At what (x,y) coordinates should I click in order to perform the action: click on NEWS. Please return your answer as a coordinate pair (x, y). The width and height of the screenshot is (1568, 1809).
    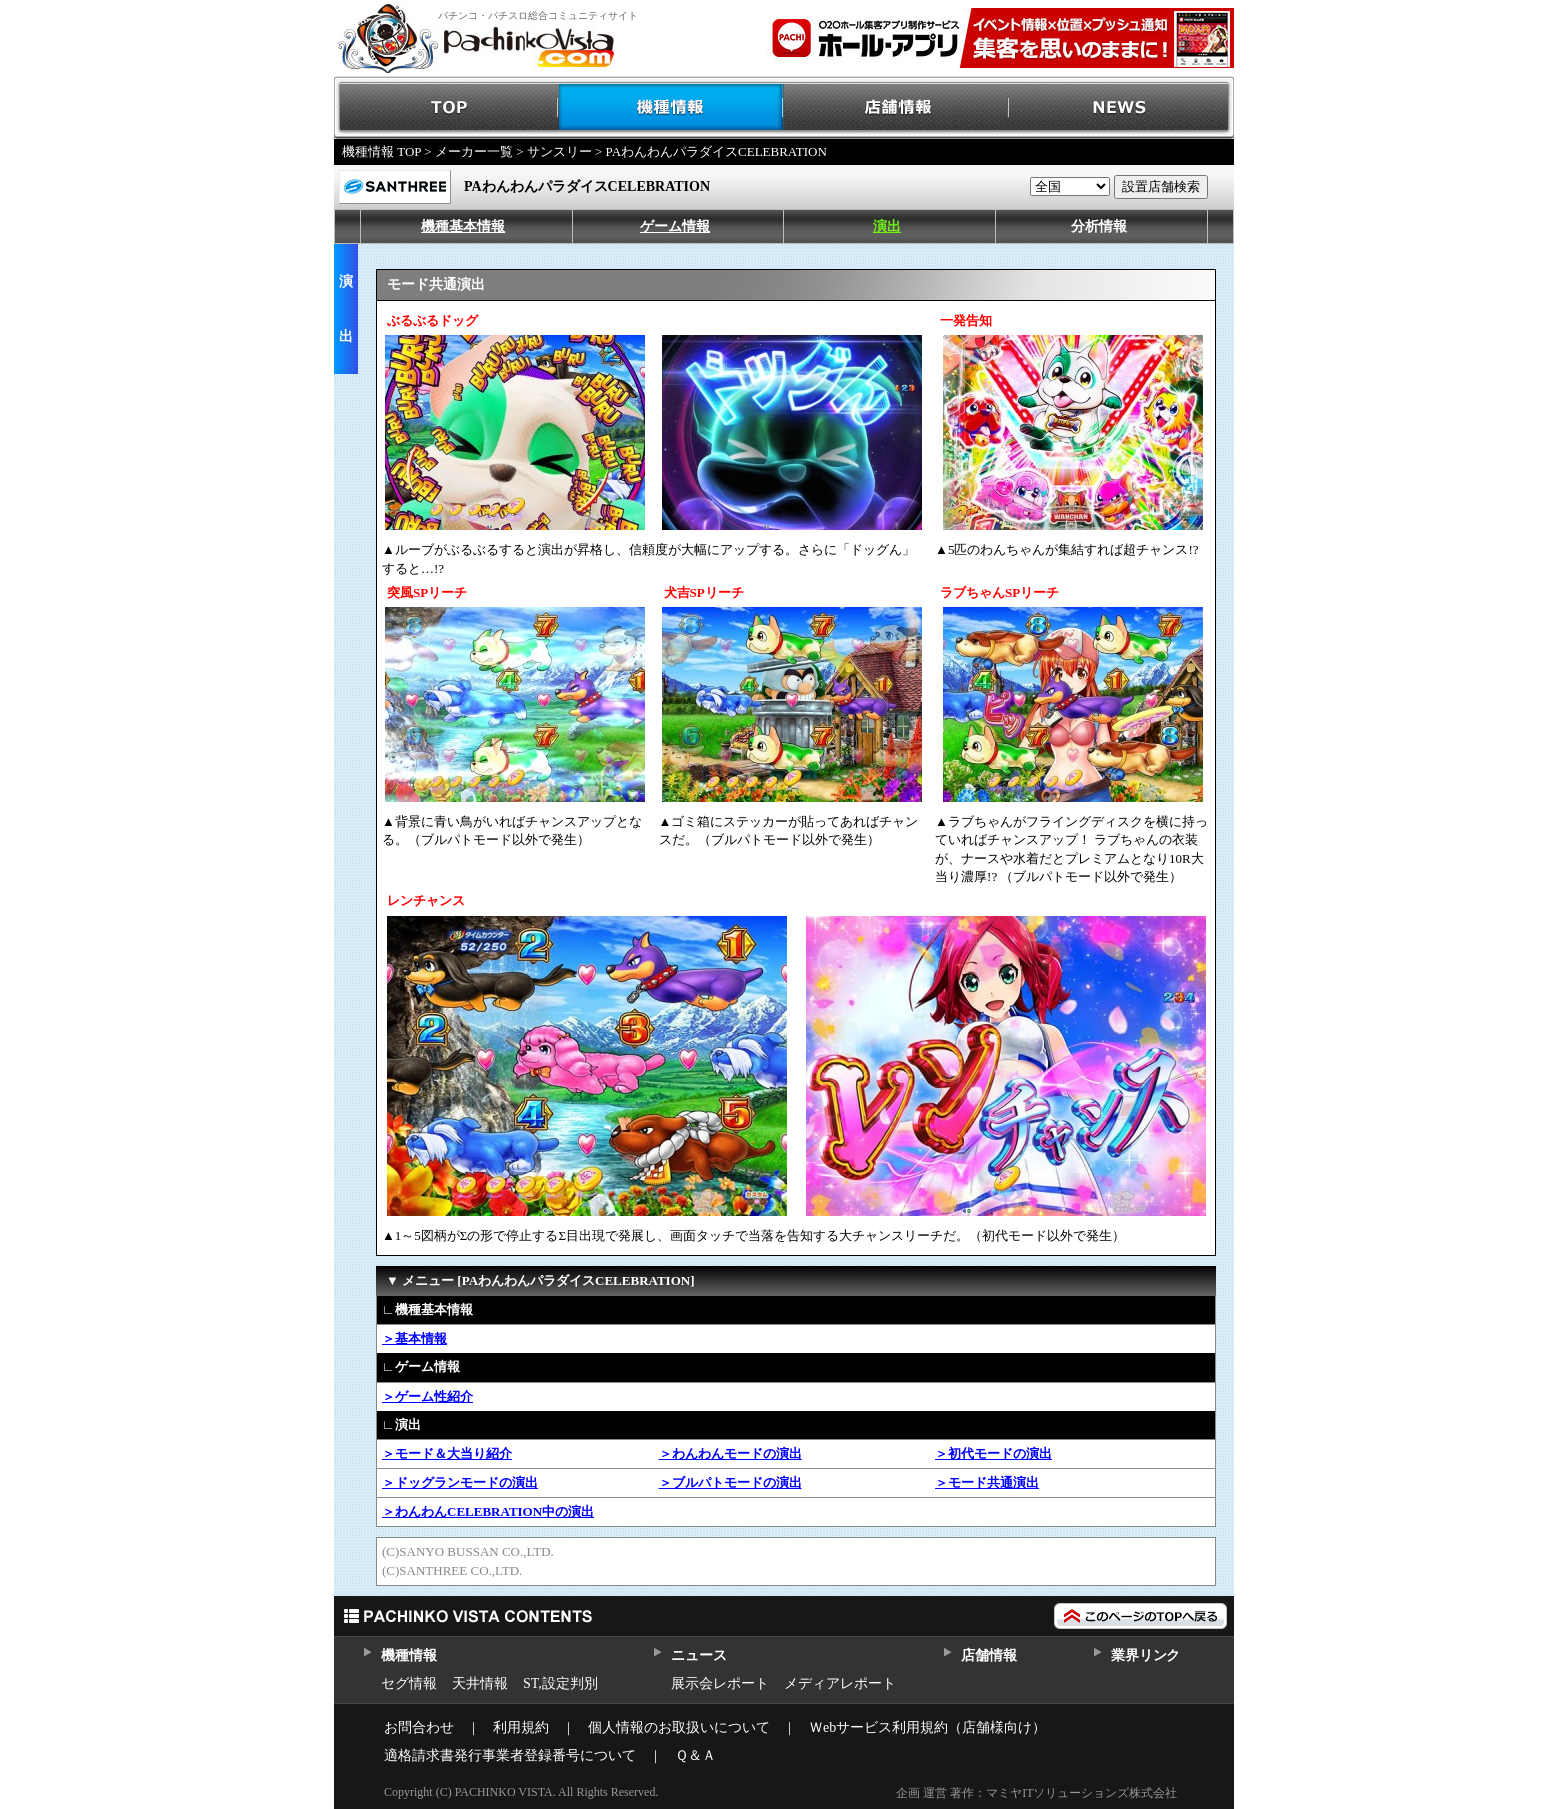
    Looking at the image, I should click on (1121, 107).